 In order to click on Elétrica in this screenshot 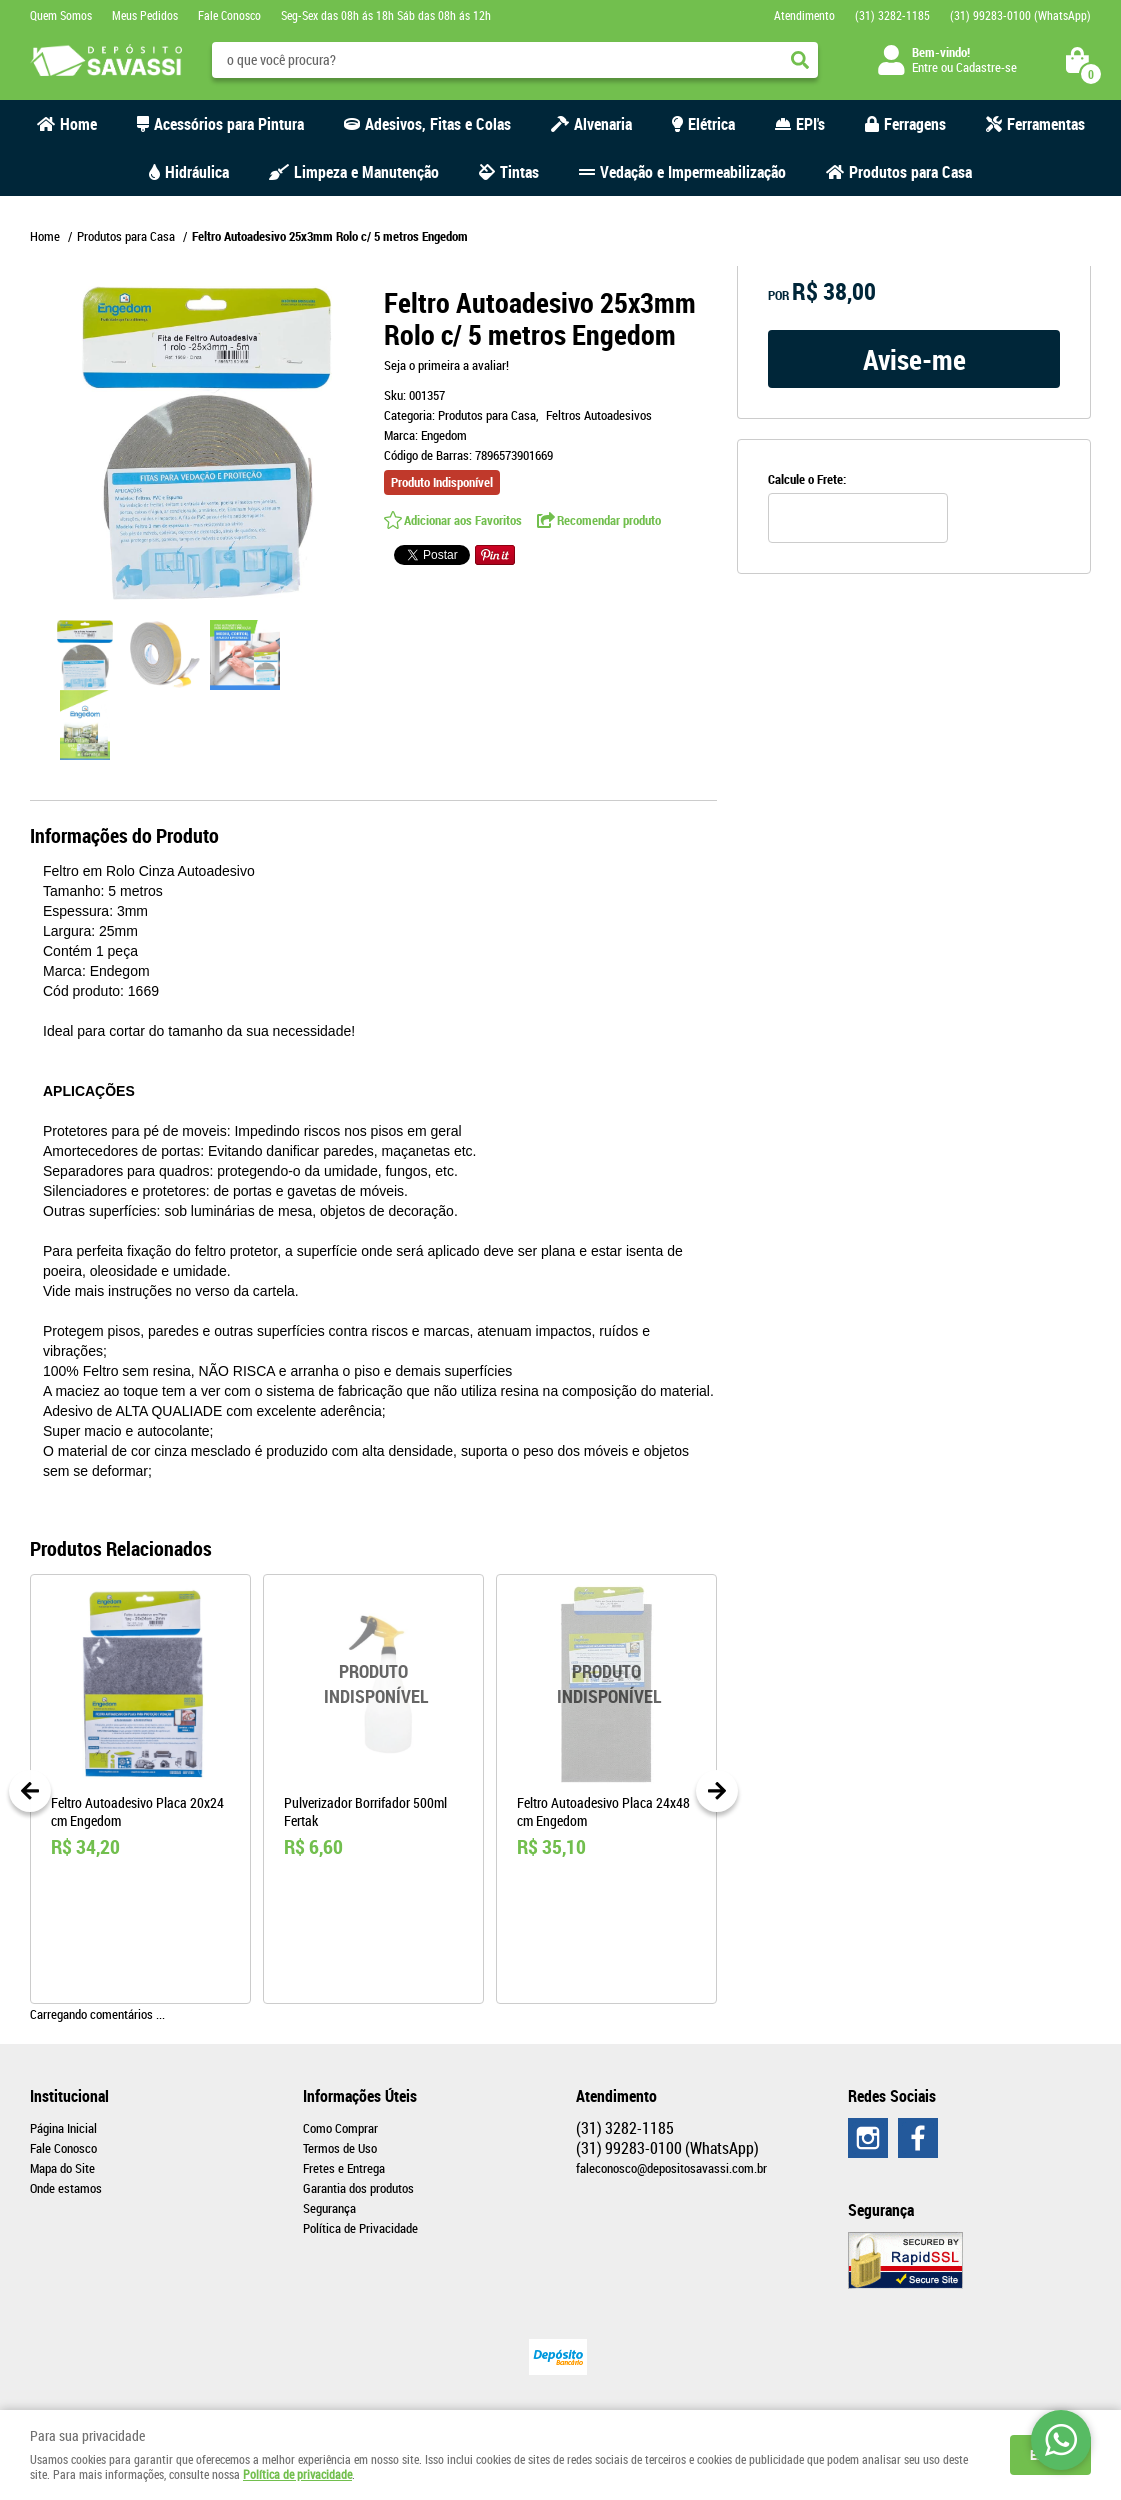, I will do `click(711, 124)`.